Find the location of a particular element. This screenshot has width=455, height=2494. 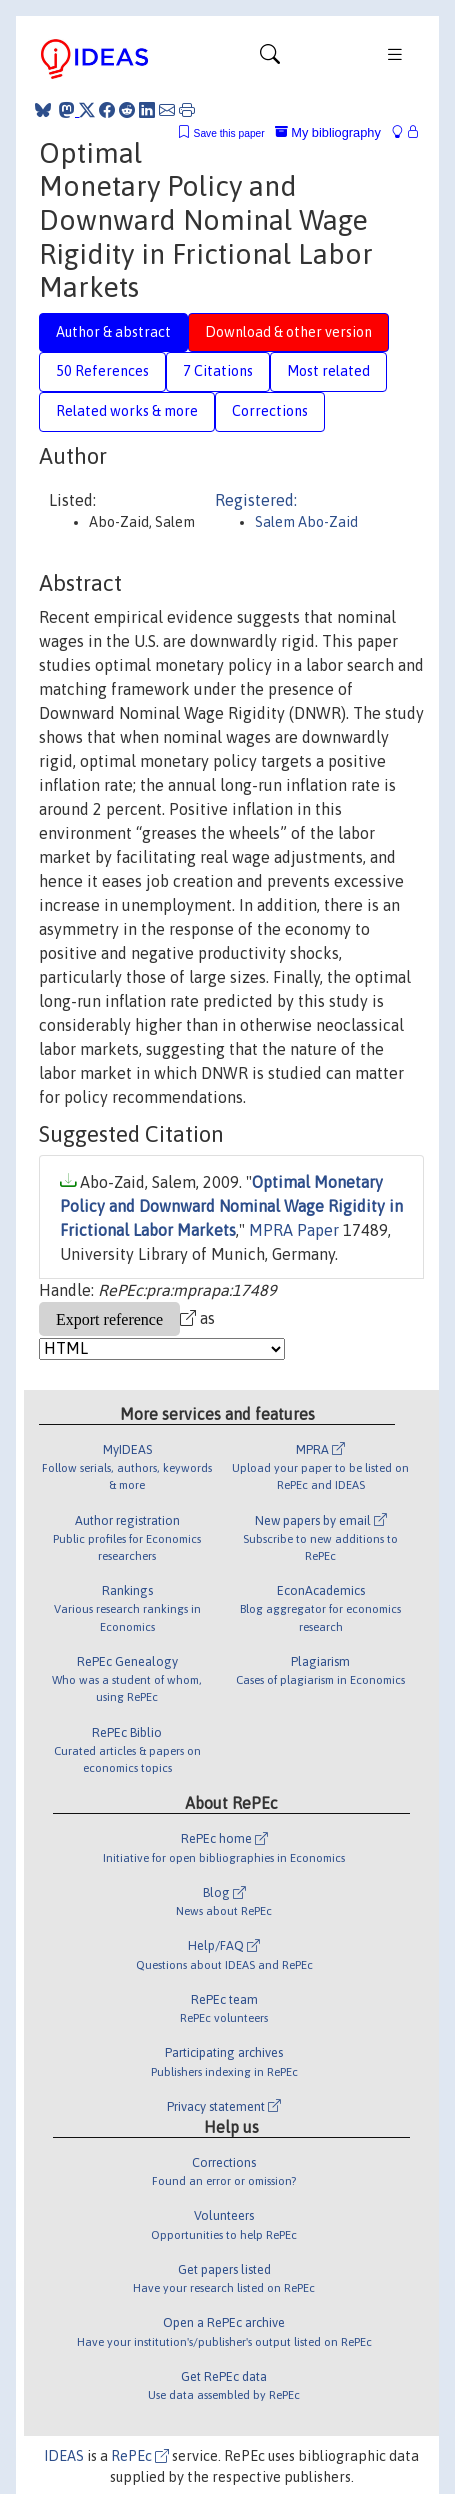

MPRA Paper is located at coordinates (294, 1230).